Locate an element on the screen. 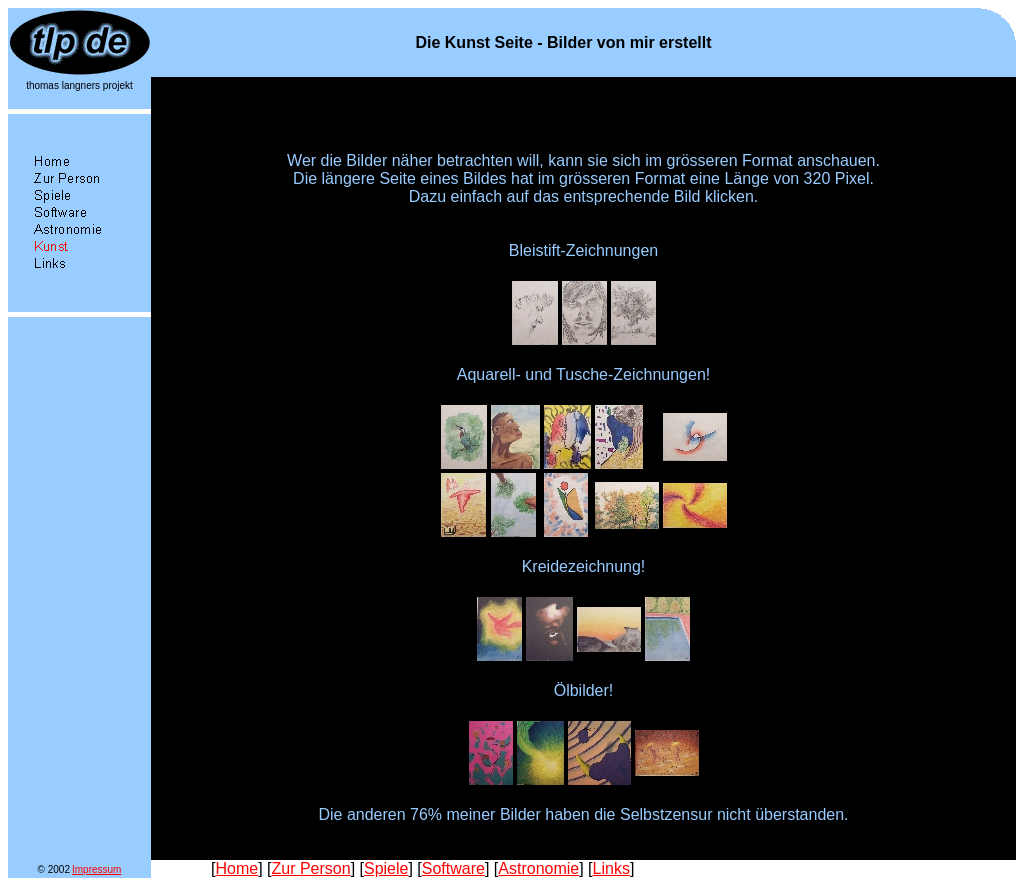 This screenshot has height=886, width=1024. Zur Person is located at coordinates (310, 868).